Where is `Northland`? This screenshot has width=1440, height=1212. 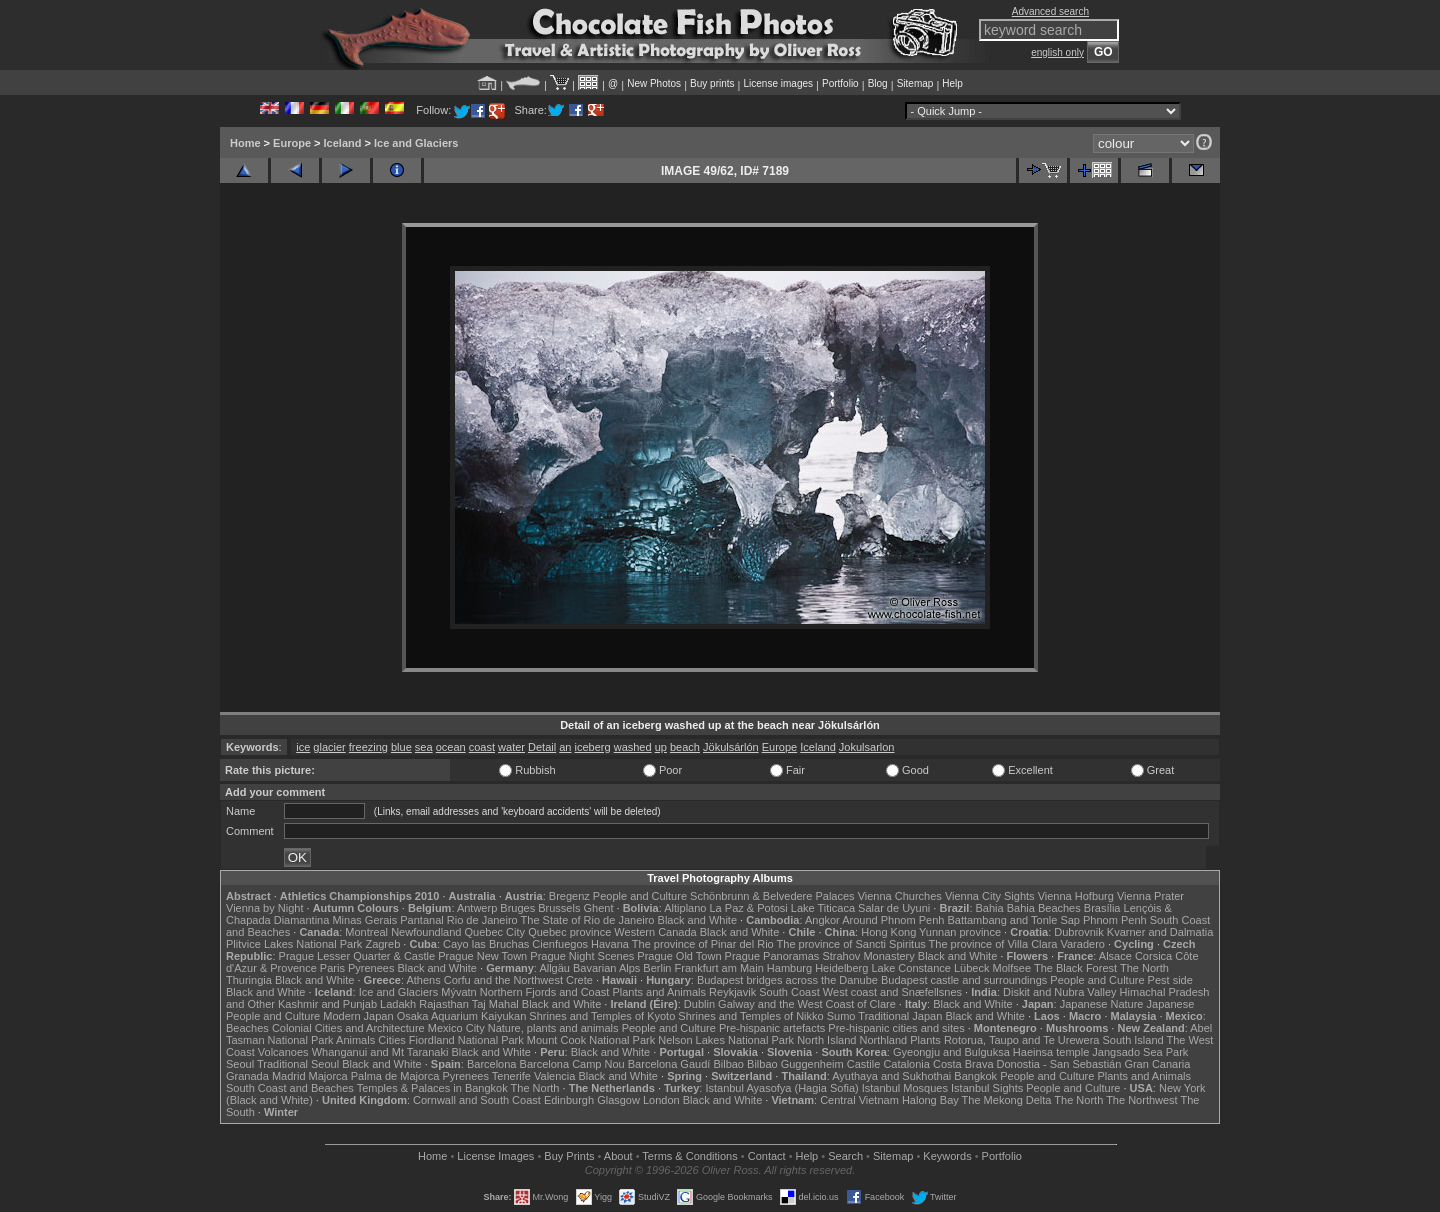
Northland is located at coordinates (884, 1040).